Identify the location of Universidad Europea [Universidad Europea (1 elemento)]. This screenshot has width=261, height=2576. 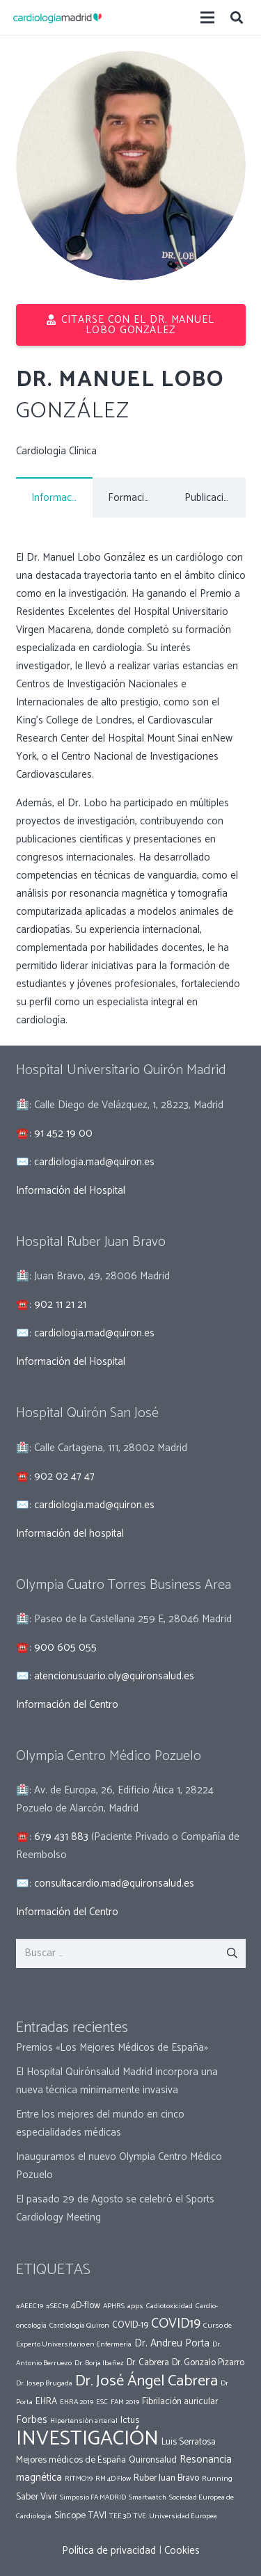
(183, 2516).